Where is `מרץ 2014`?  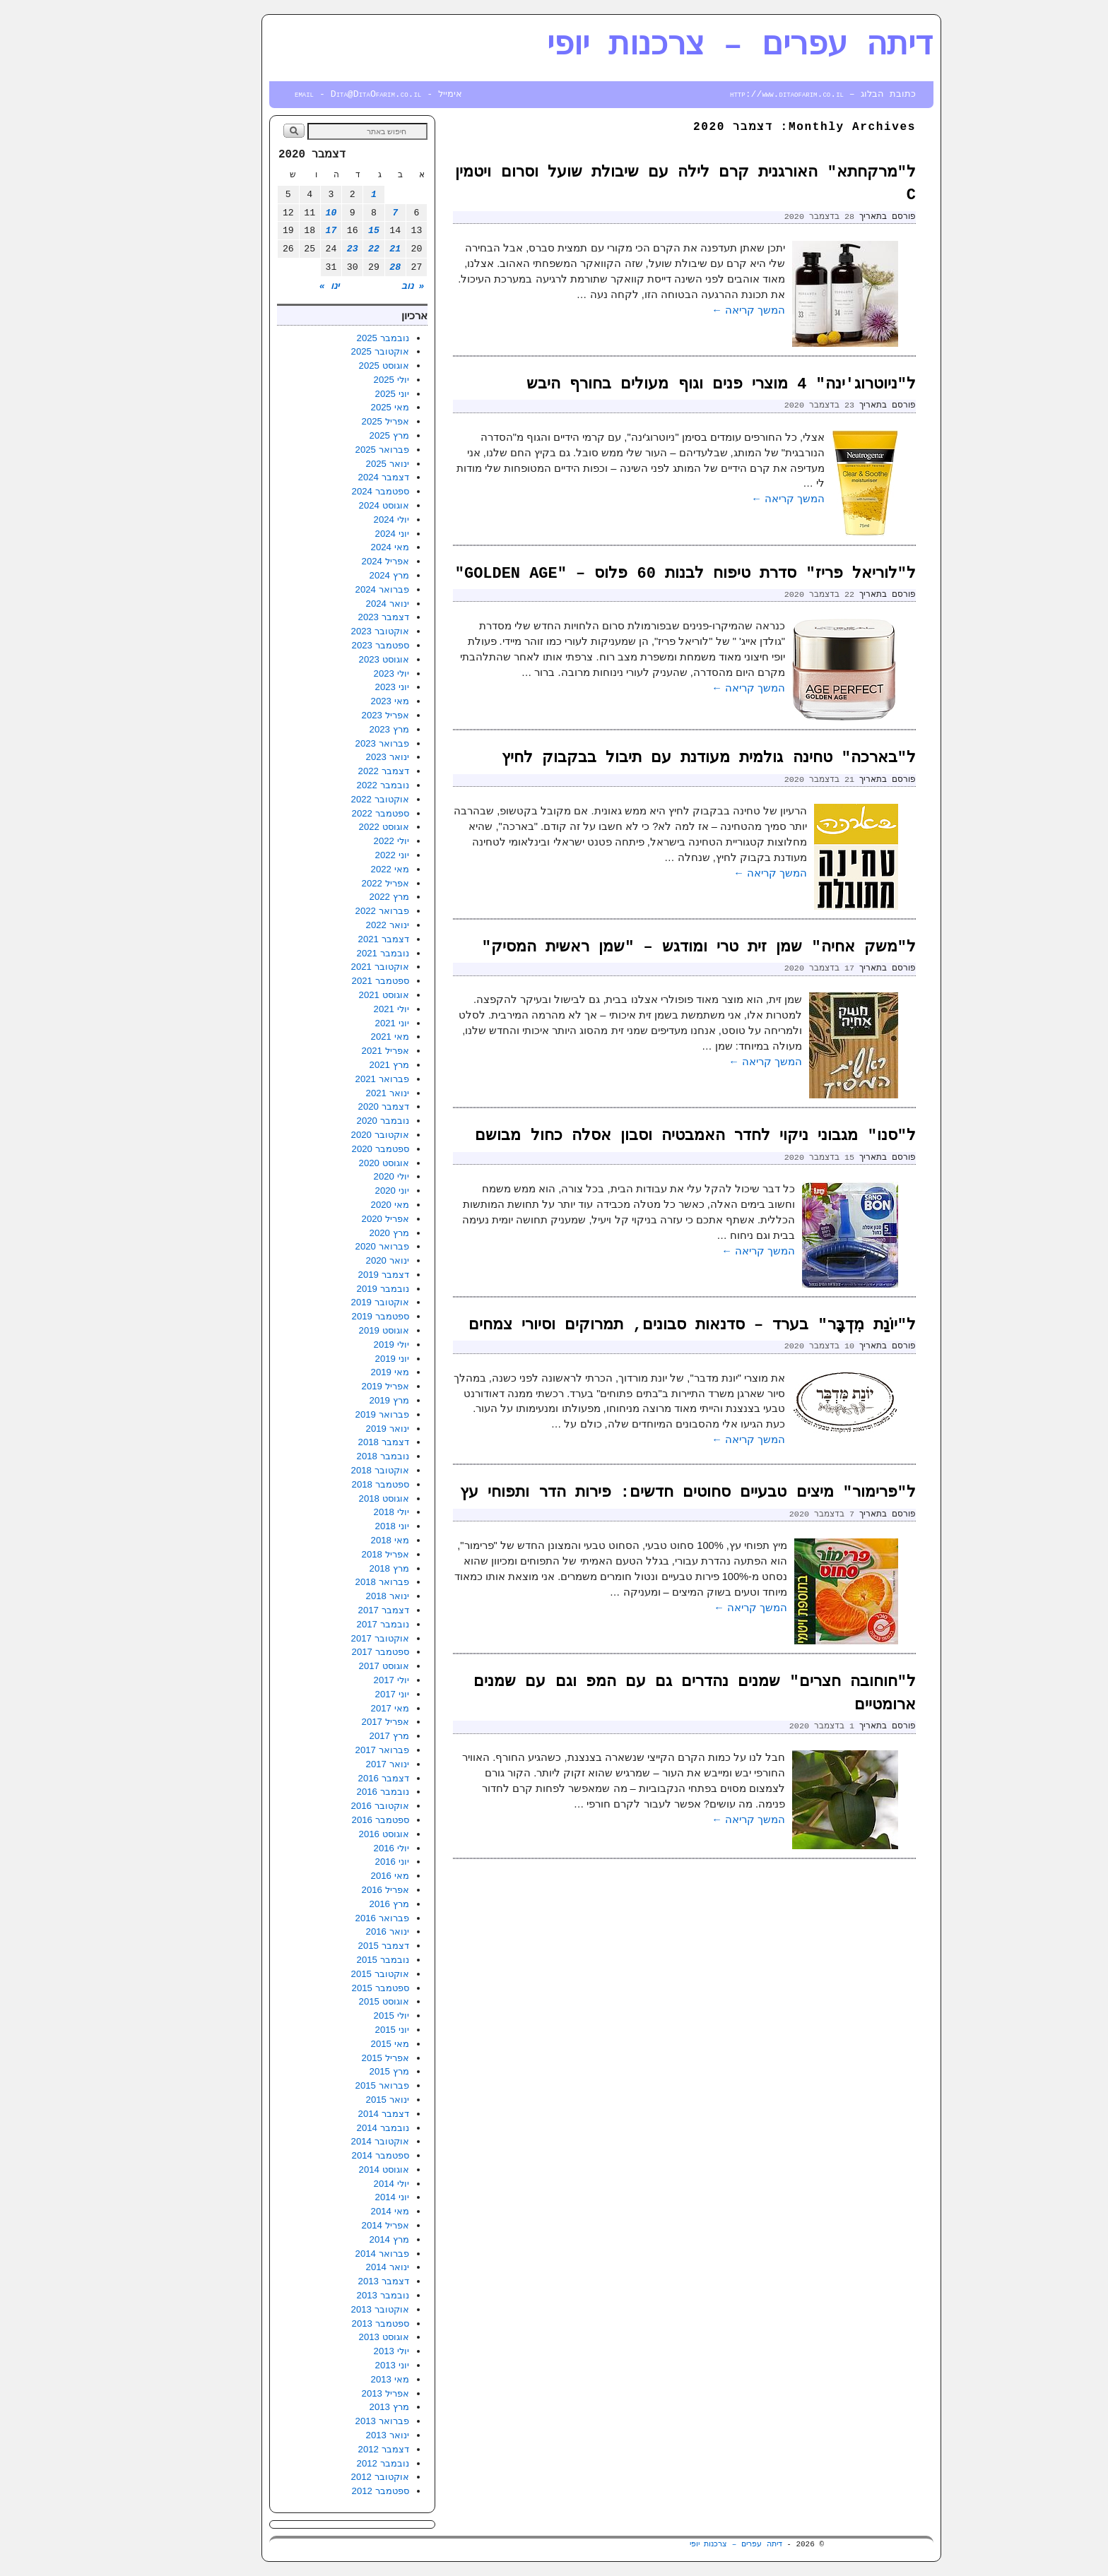
מרץ 2014 is located at coordinates (342, 2239).